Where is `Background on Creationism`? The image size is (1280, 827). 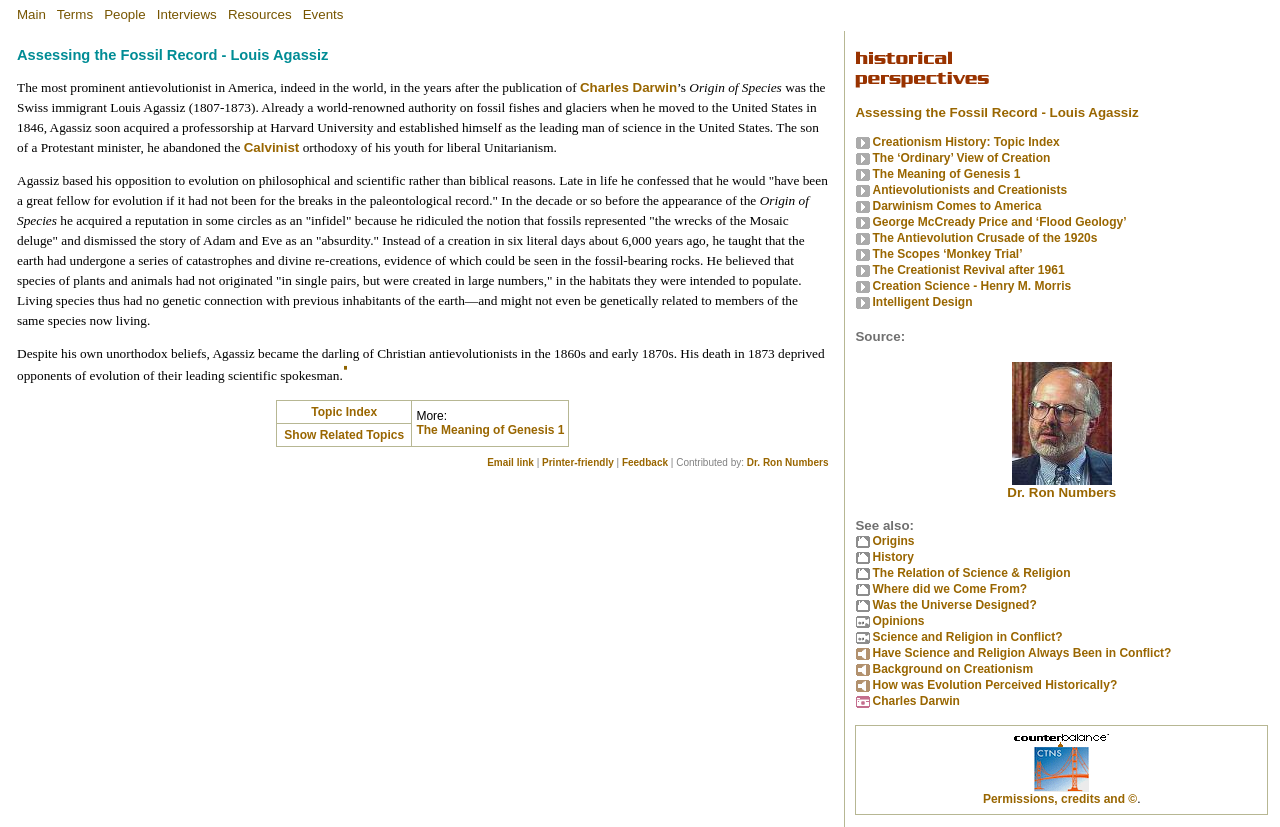
Background on Creationism is located at coordinates (952, 669).